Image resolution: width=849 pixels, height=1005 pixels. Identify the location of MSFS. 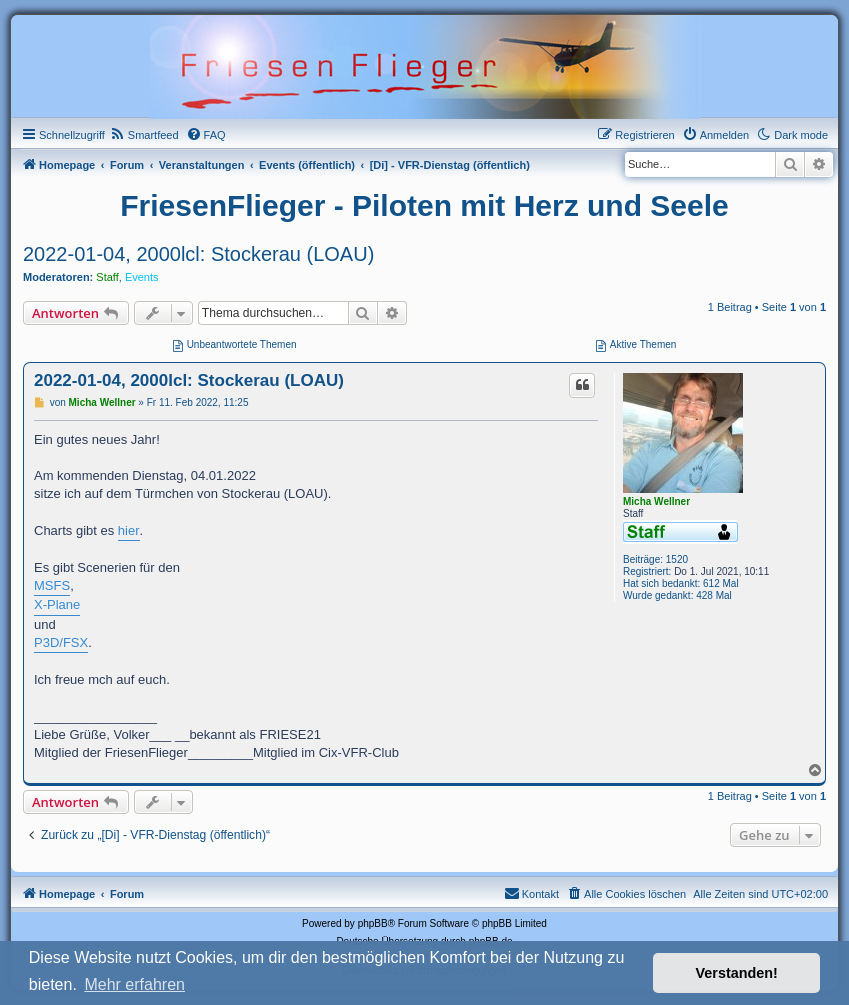
(52, 585).